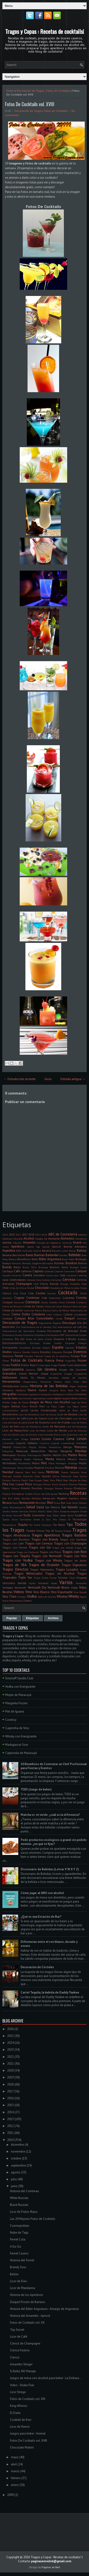 The width and height of the screenshot is (89, 2576). Describe the element at coordinates (5, 1406) in the screenshot. I see `Jugos` at that location.